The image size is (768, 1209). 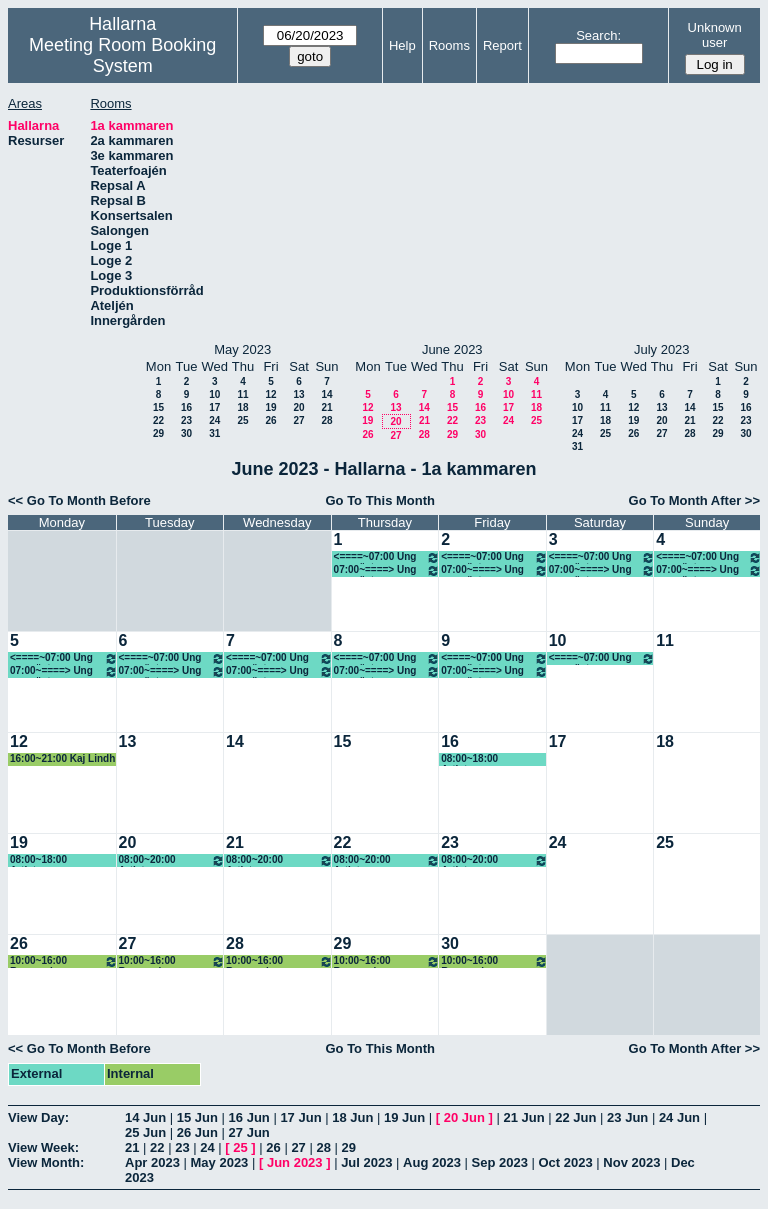 I want to click on Jun 2023, so click(x=295, y=1162).